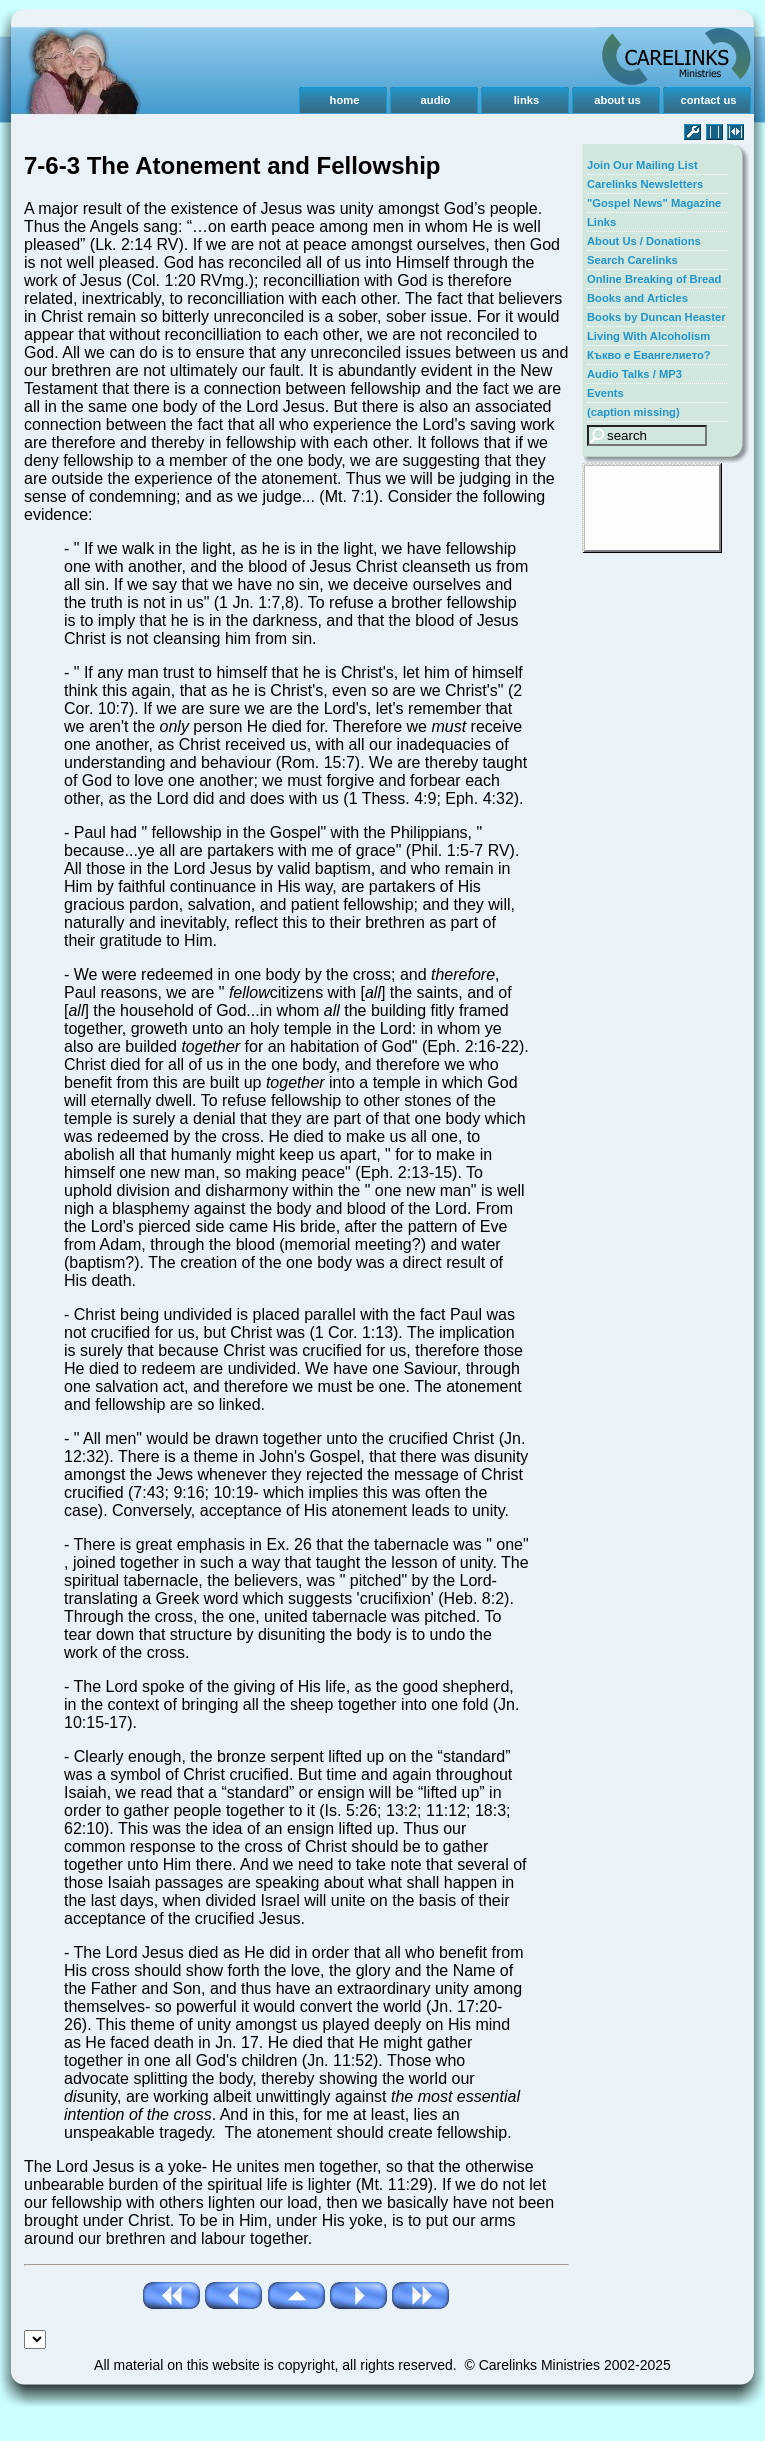  What do you see at coordinates (345, 100) in the screenshot?
I see `home` at bounding box center [345, 100].